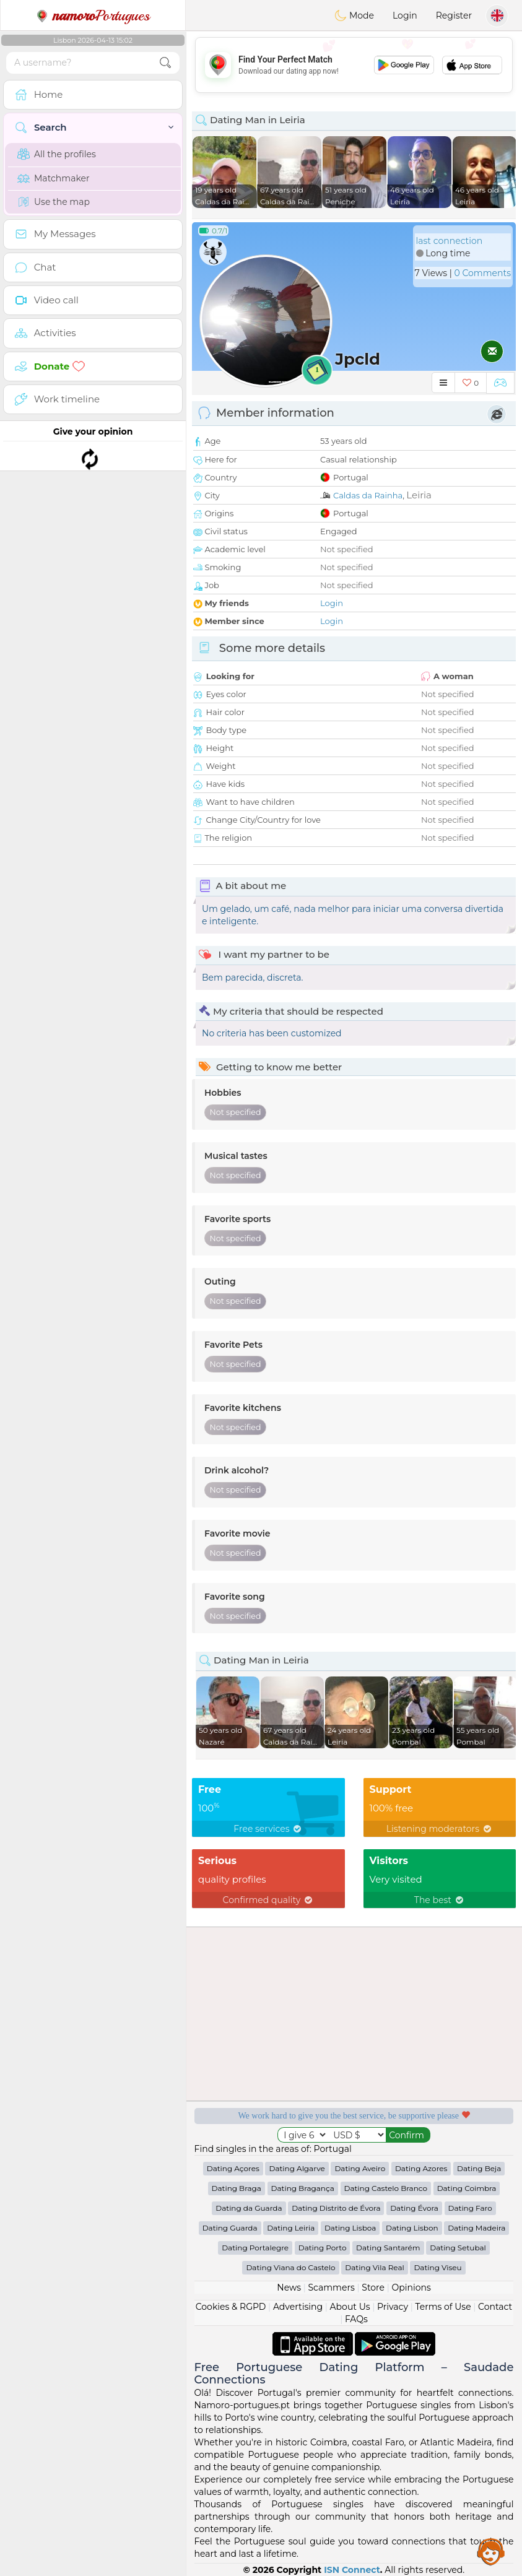 The height and width of the screenshot is (2576, 522). What do you see at coordinates (414, 2208) in the screenshot?
I see `Dating Évora` at bounding box center [414, 2208].